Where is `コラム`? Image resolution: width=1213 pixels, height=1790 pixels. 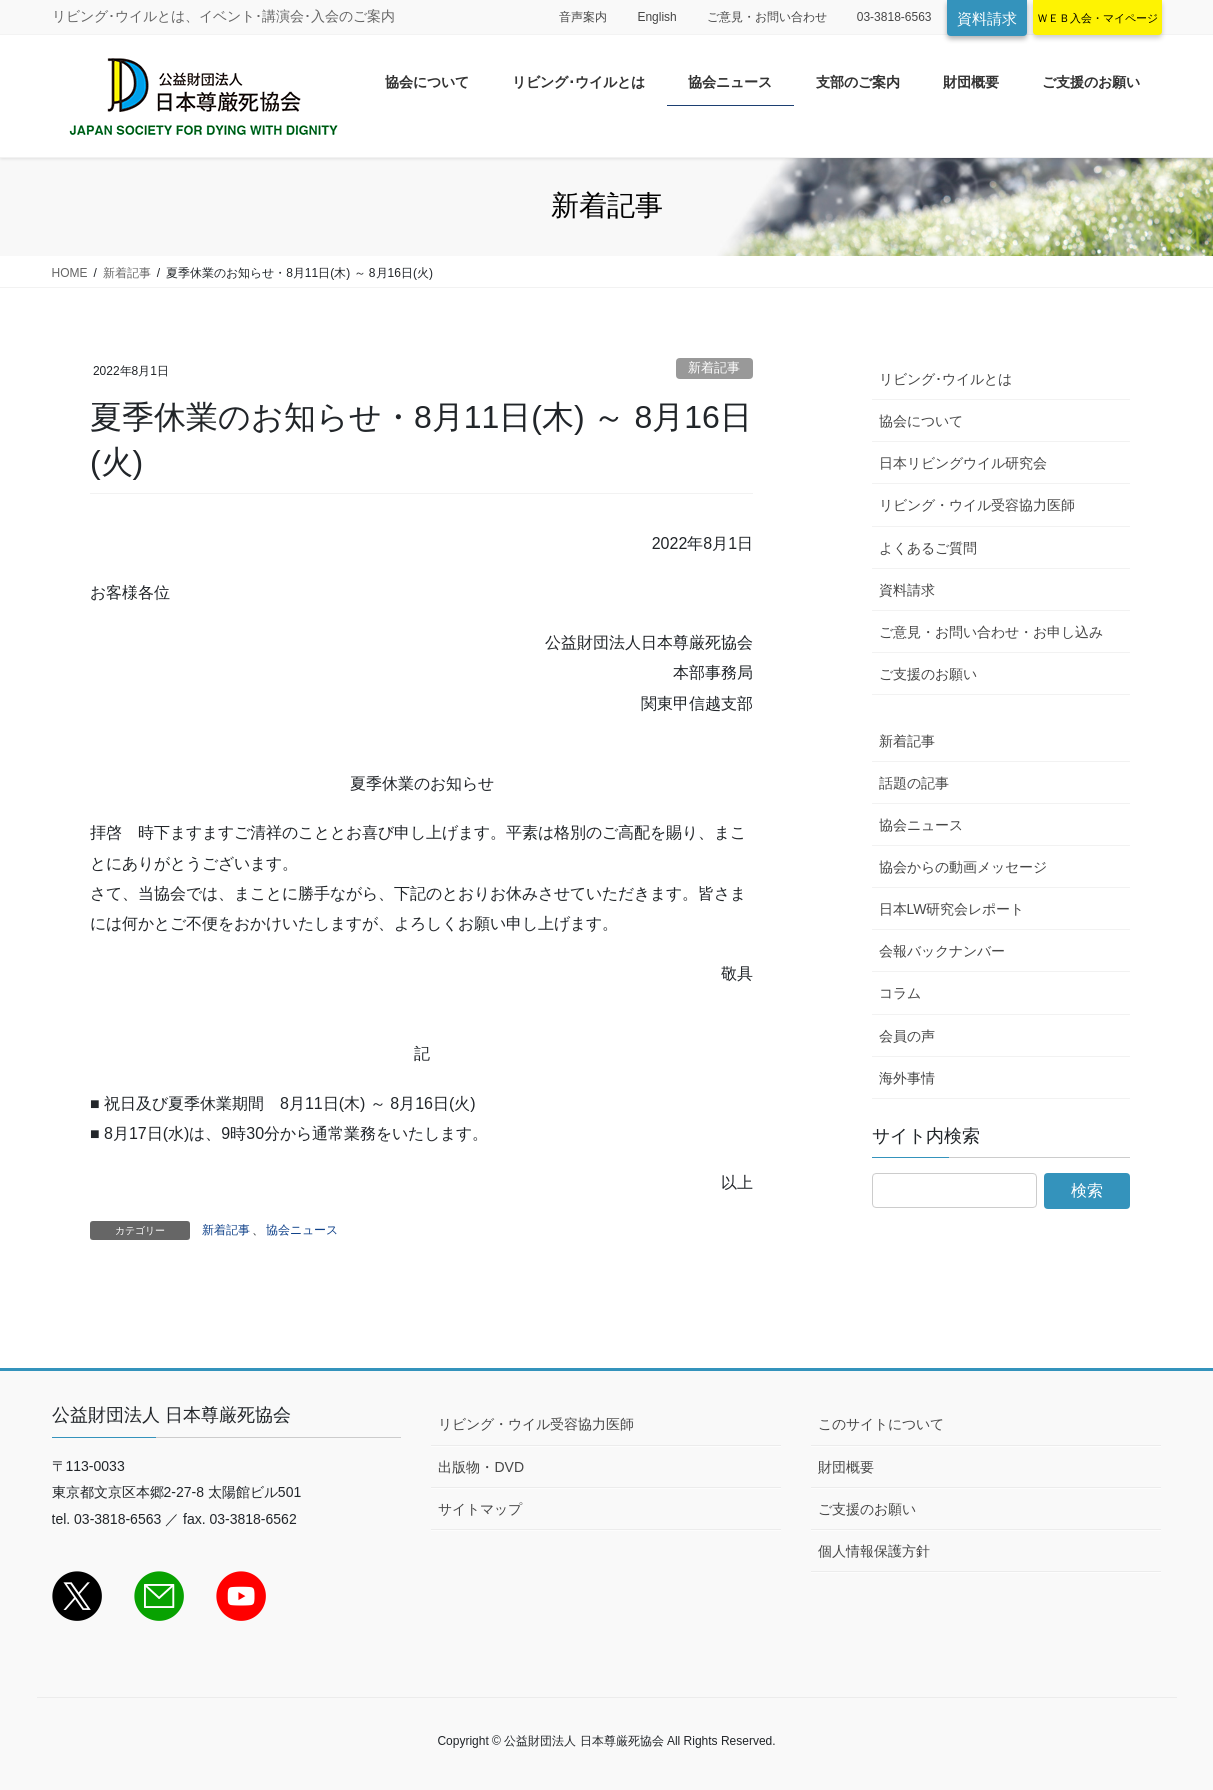 コラム is located at coordinates (900, 993).